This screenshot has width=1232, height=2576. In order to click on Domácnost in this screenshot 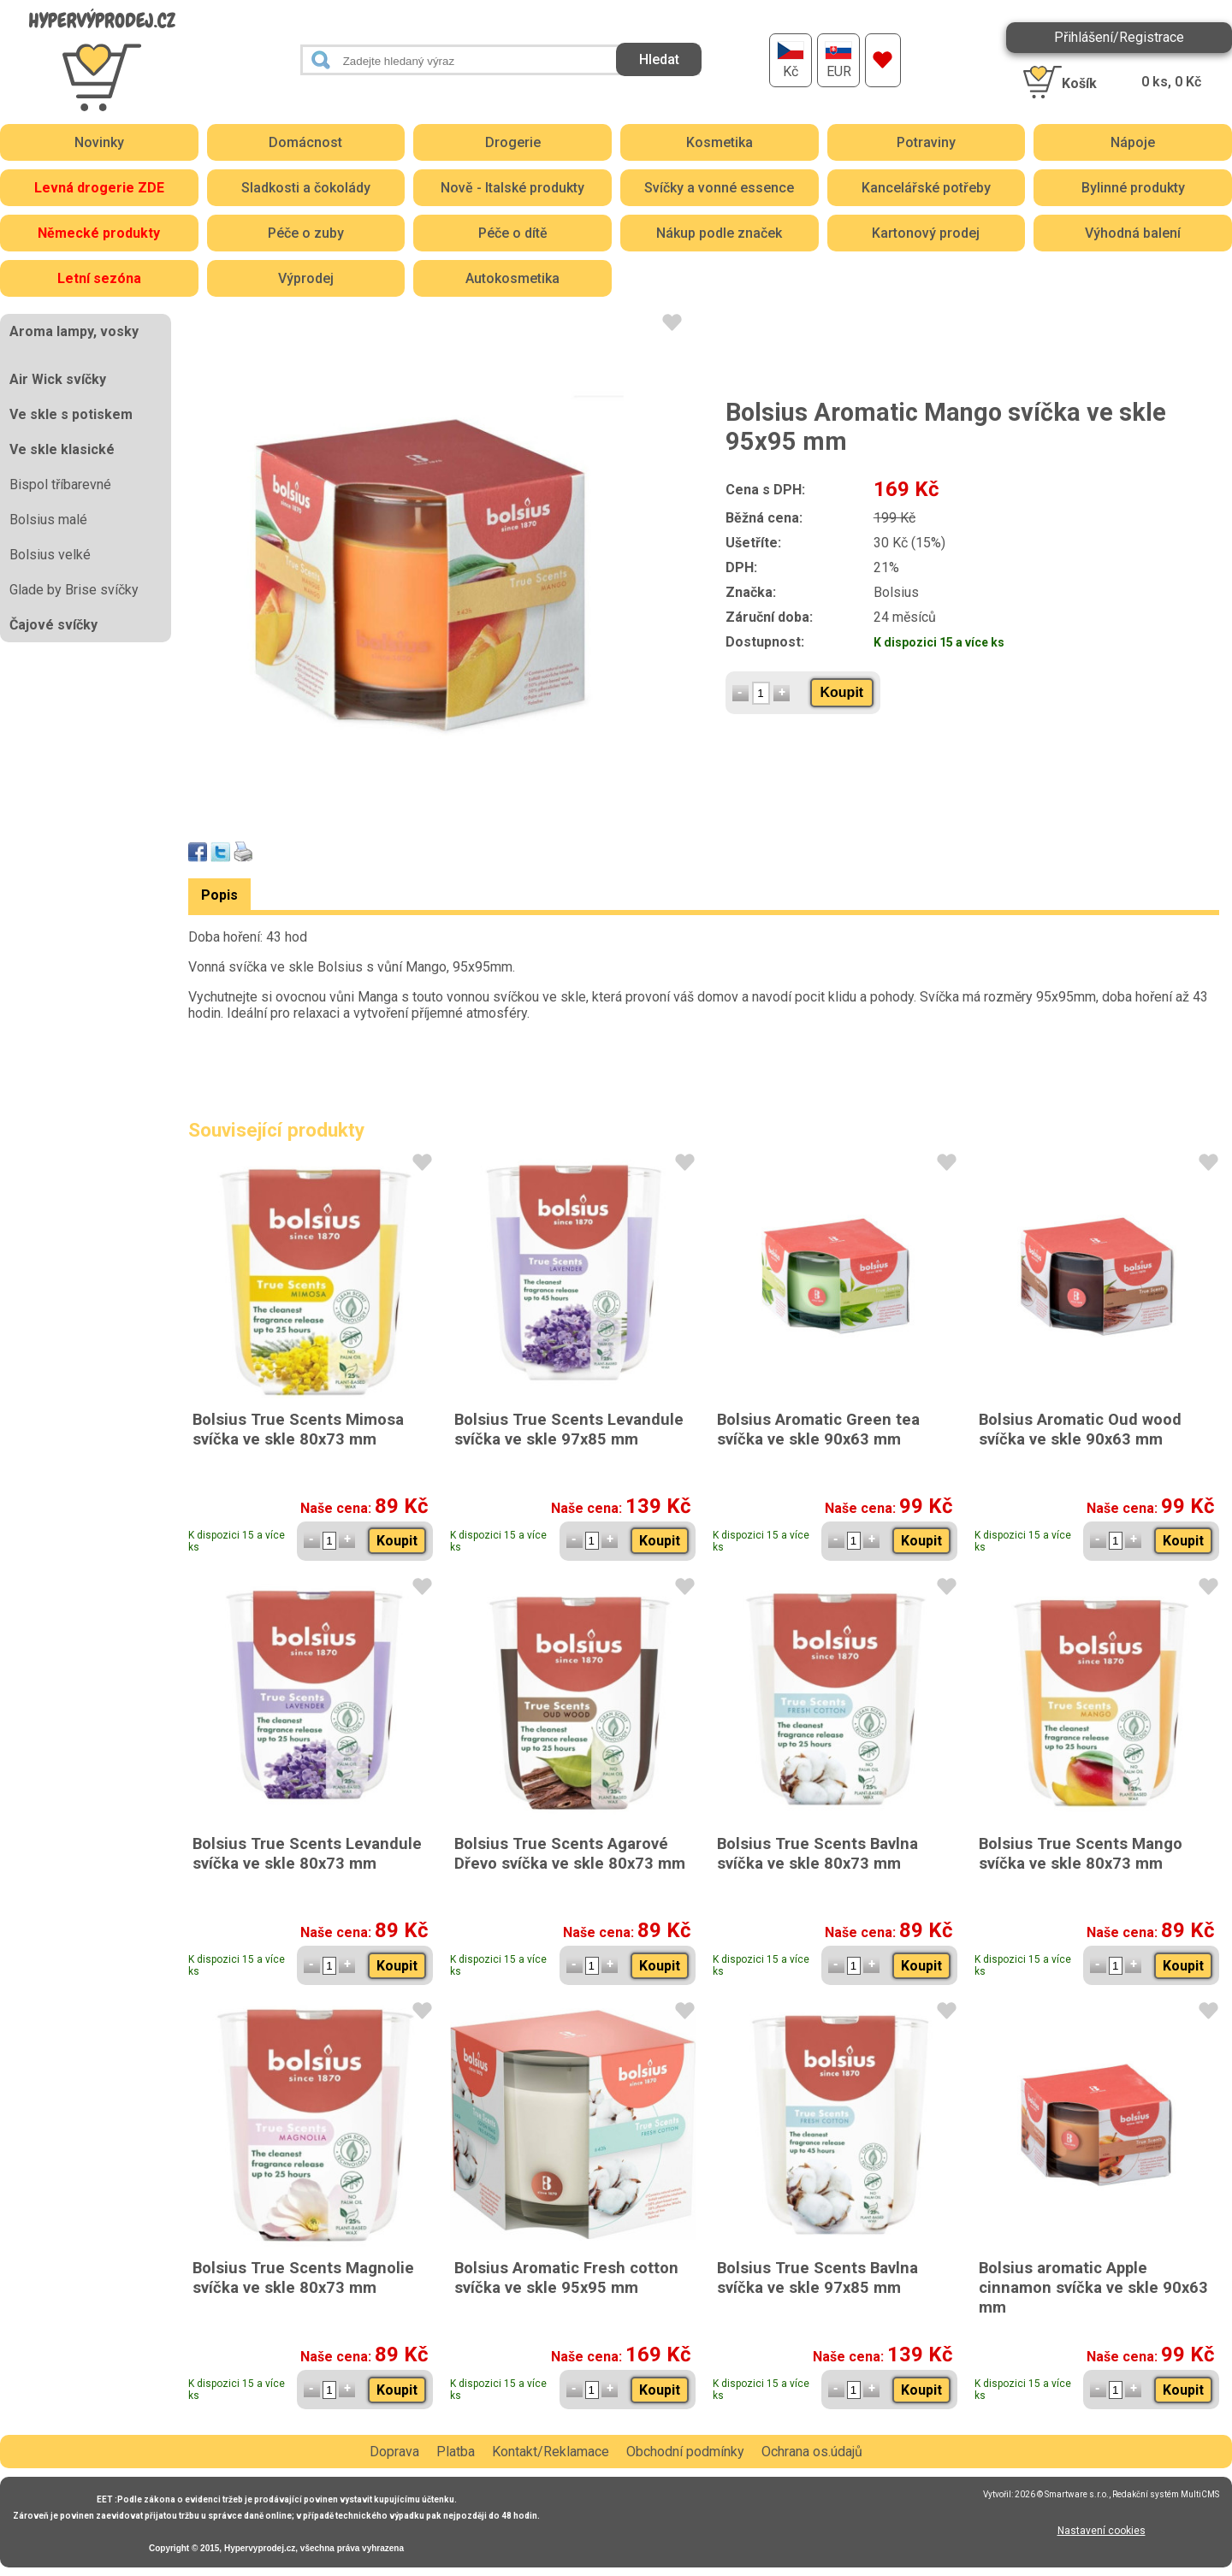, I will do `click(305, 142)`.